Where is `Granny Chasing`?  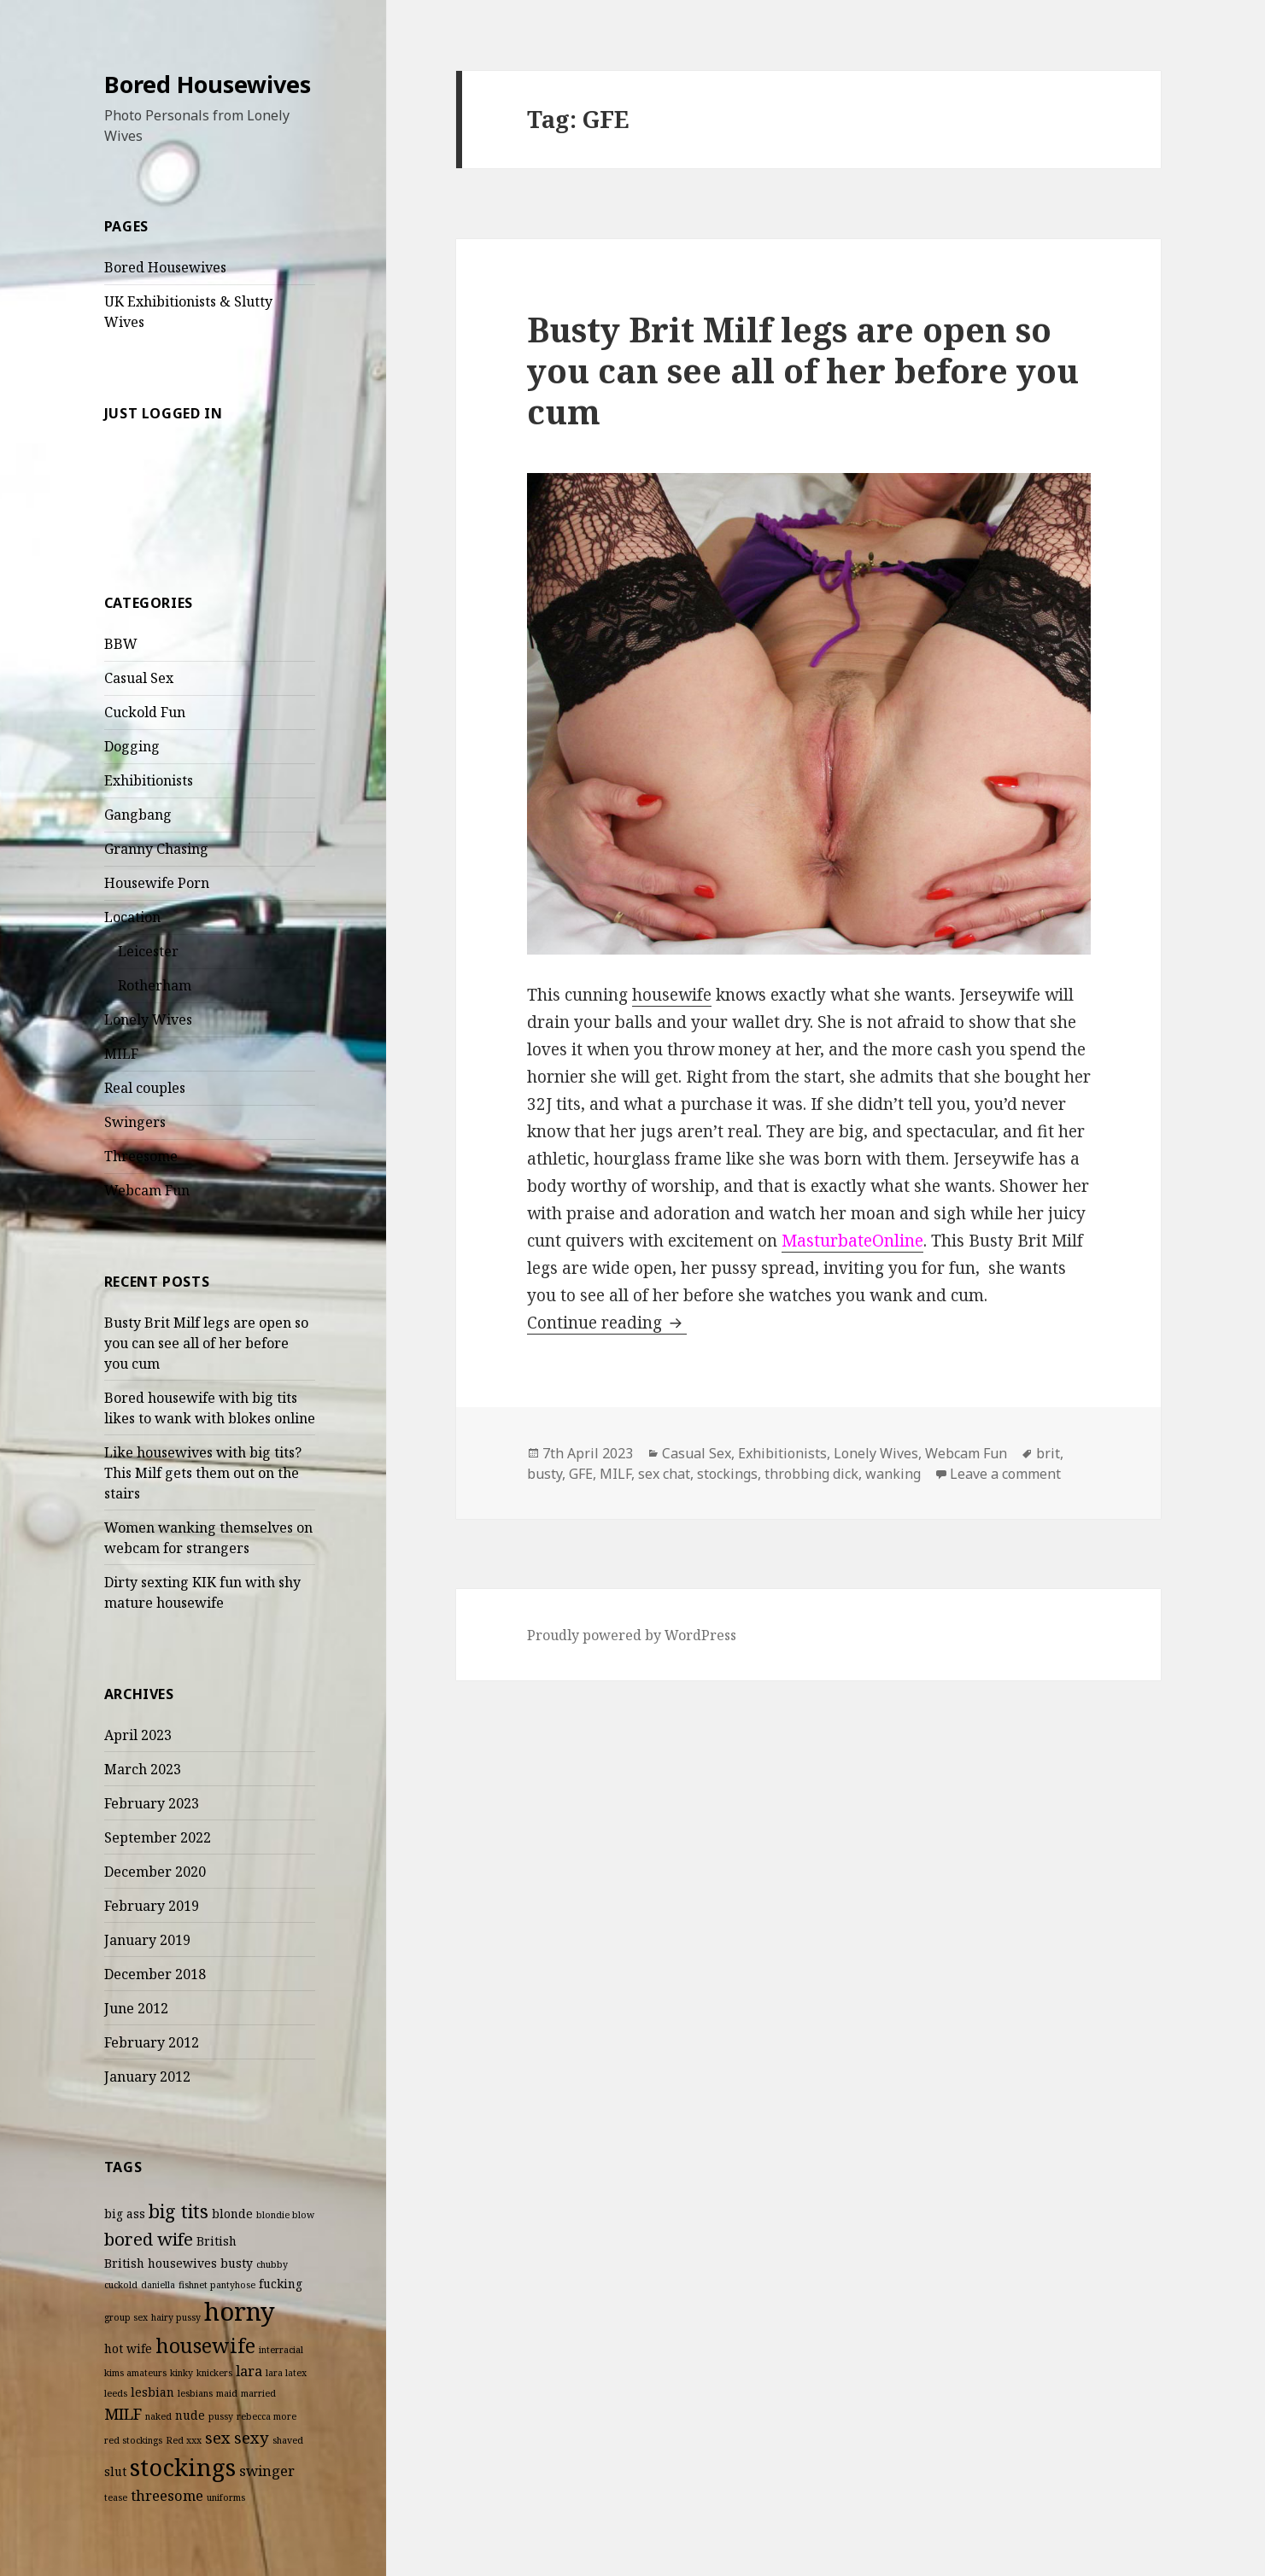 Granny Chasing is located at coordinates (156, 848).